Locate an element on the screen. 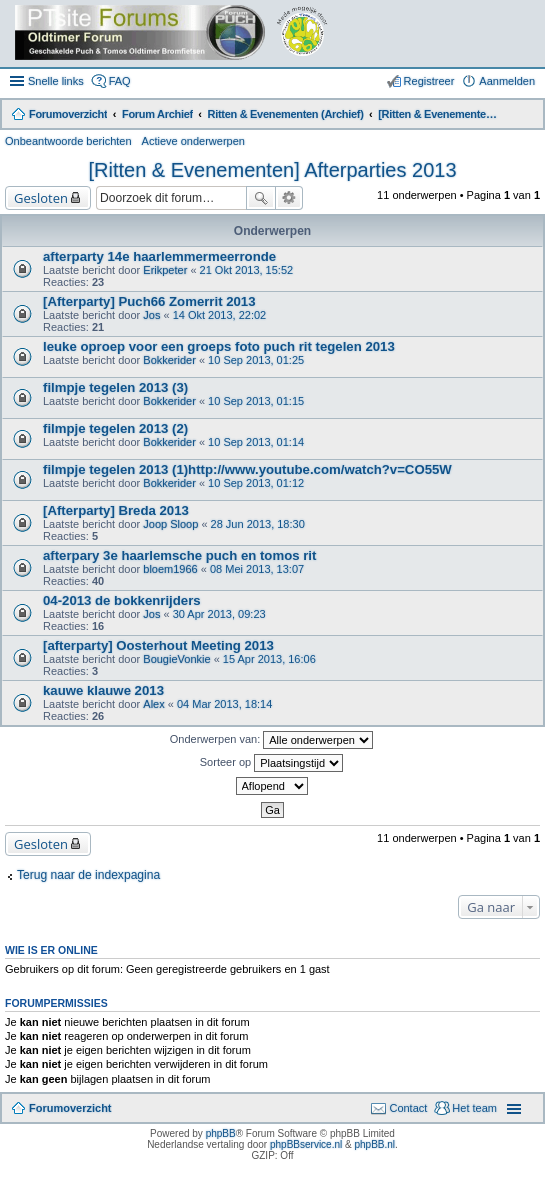 The width and height of the screenshot is (545, 1177). Contact [menuitem] is located at coordinates (408, 1108).